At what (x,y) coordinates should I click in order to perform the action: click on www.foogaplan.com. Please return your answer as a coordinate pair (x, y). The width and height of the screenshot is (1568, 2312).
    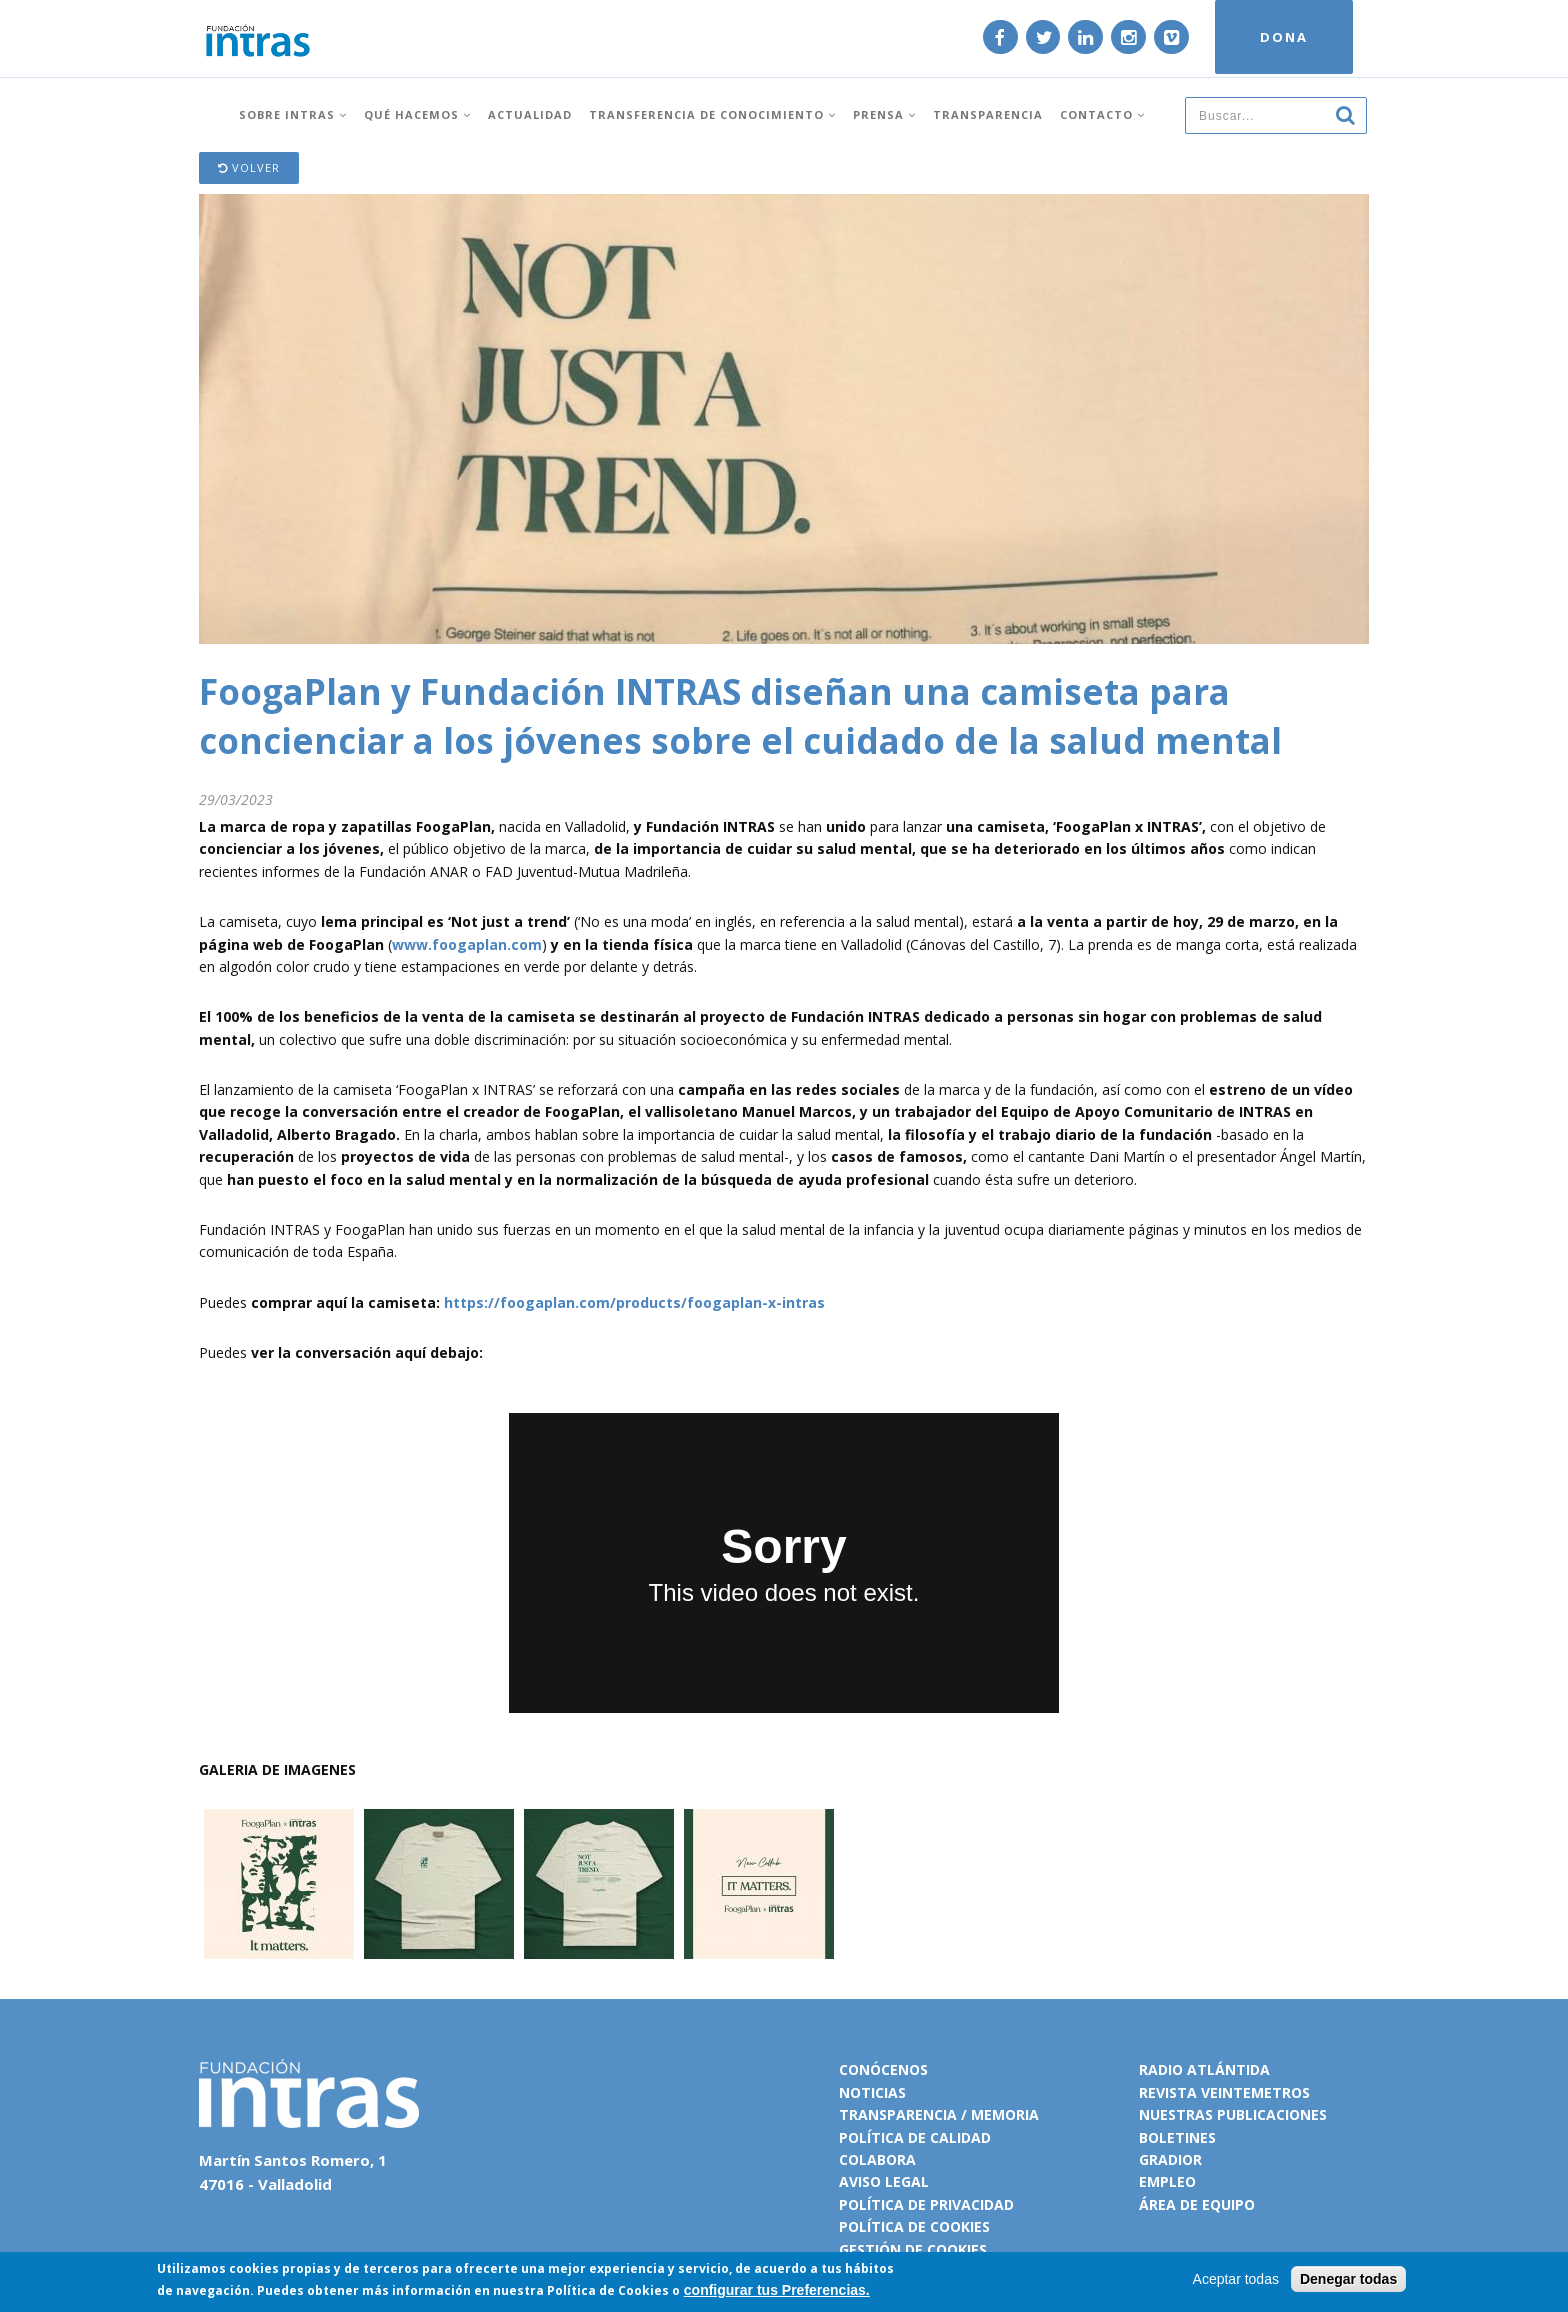
    Looking at the image, I should click on (467, 944).